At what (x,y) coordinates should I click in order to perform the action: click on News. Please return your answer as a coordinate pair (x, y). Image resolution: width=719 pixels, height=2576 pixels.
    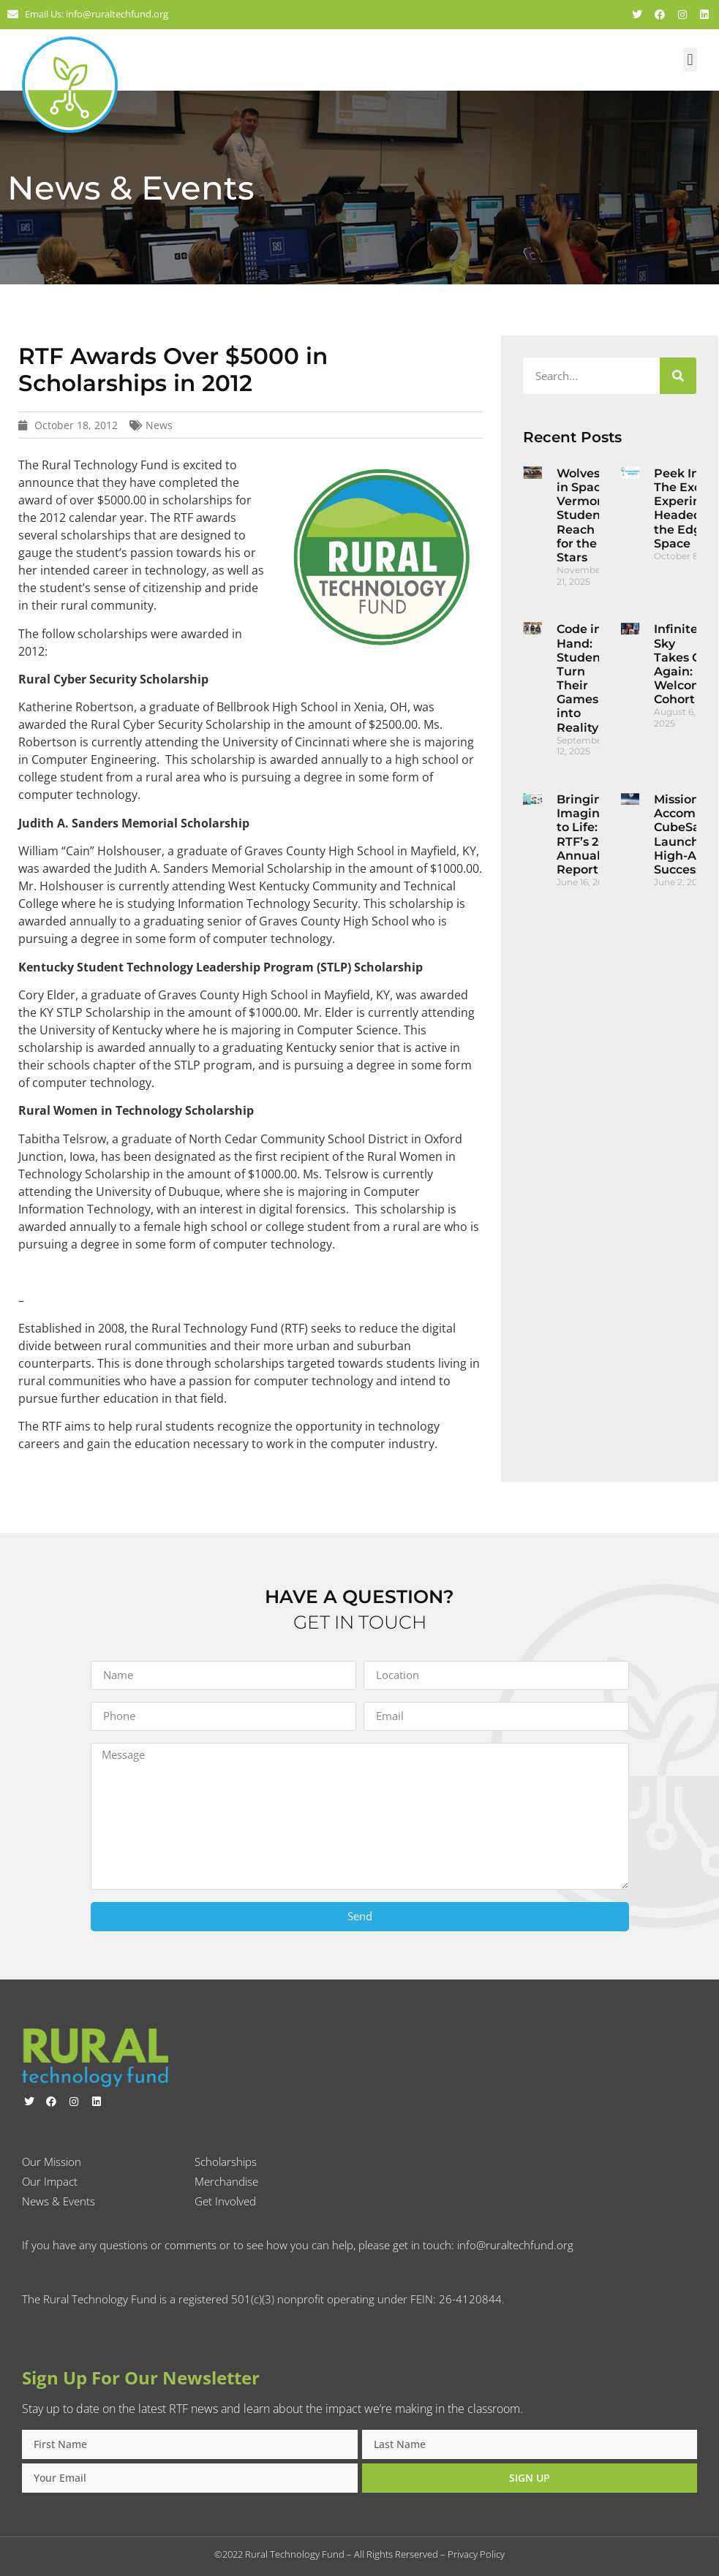
    Looking at the image, I should click on (159, 425).